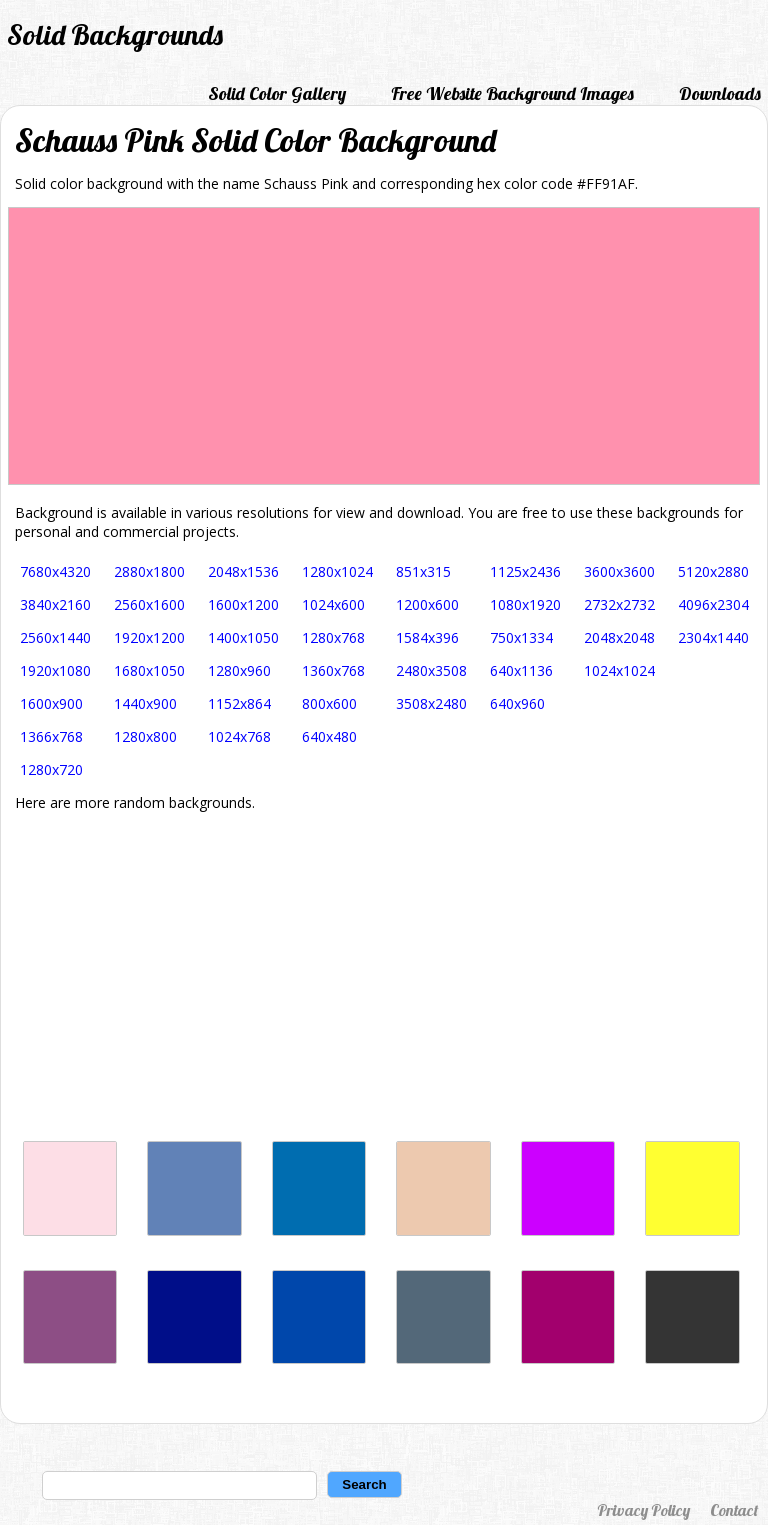 This screenshot has height=1525, width=768. Describe the element at coordinates (145, 736) in the screenshot. I see `1280x800` at that location.